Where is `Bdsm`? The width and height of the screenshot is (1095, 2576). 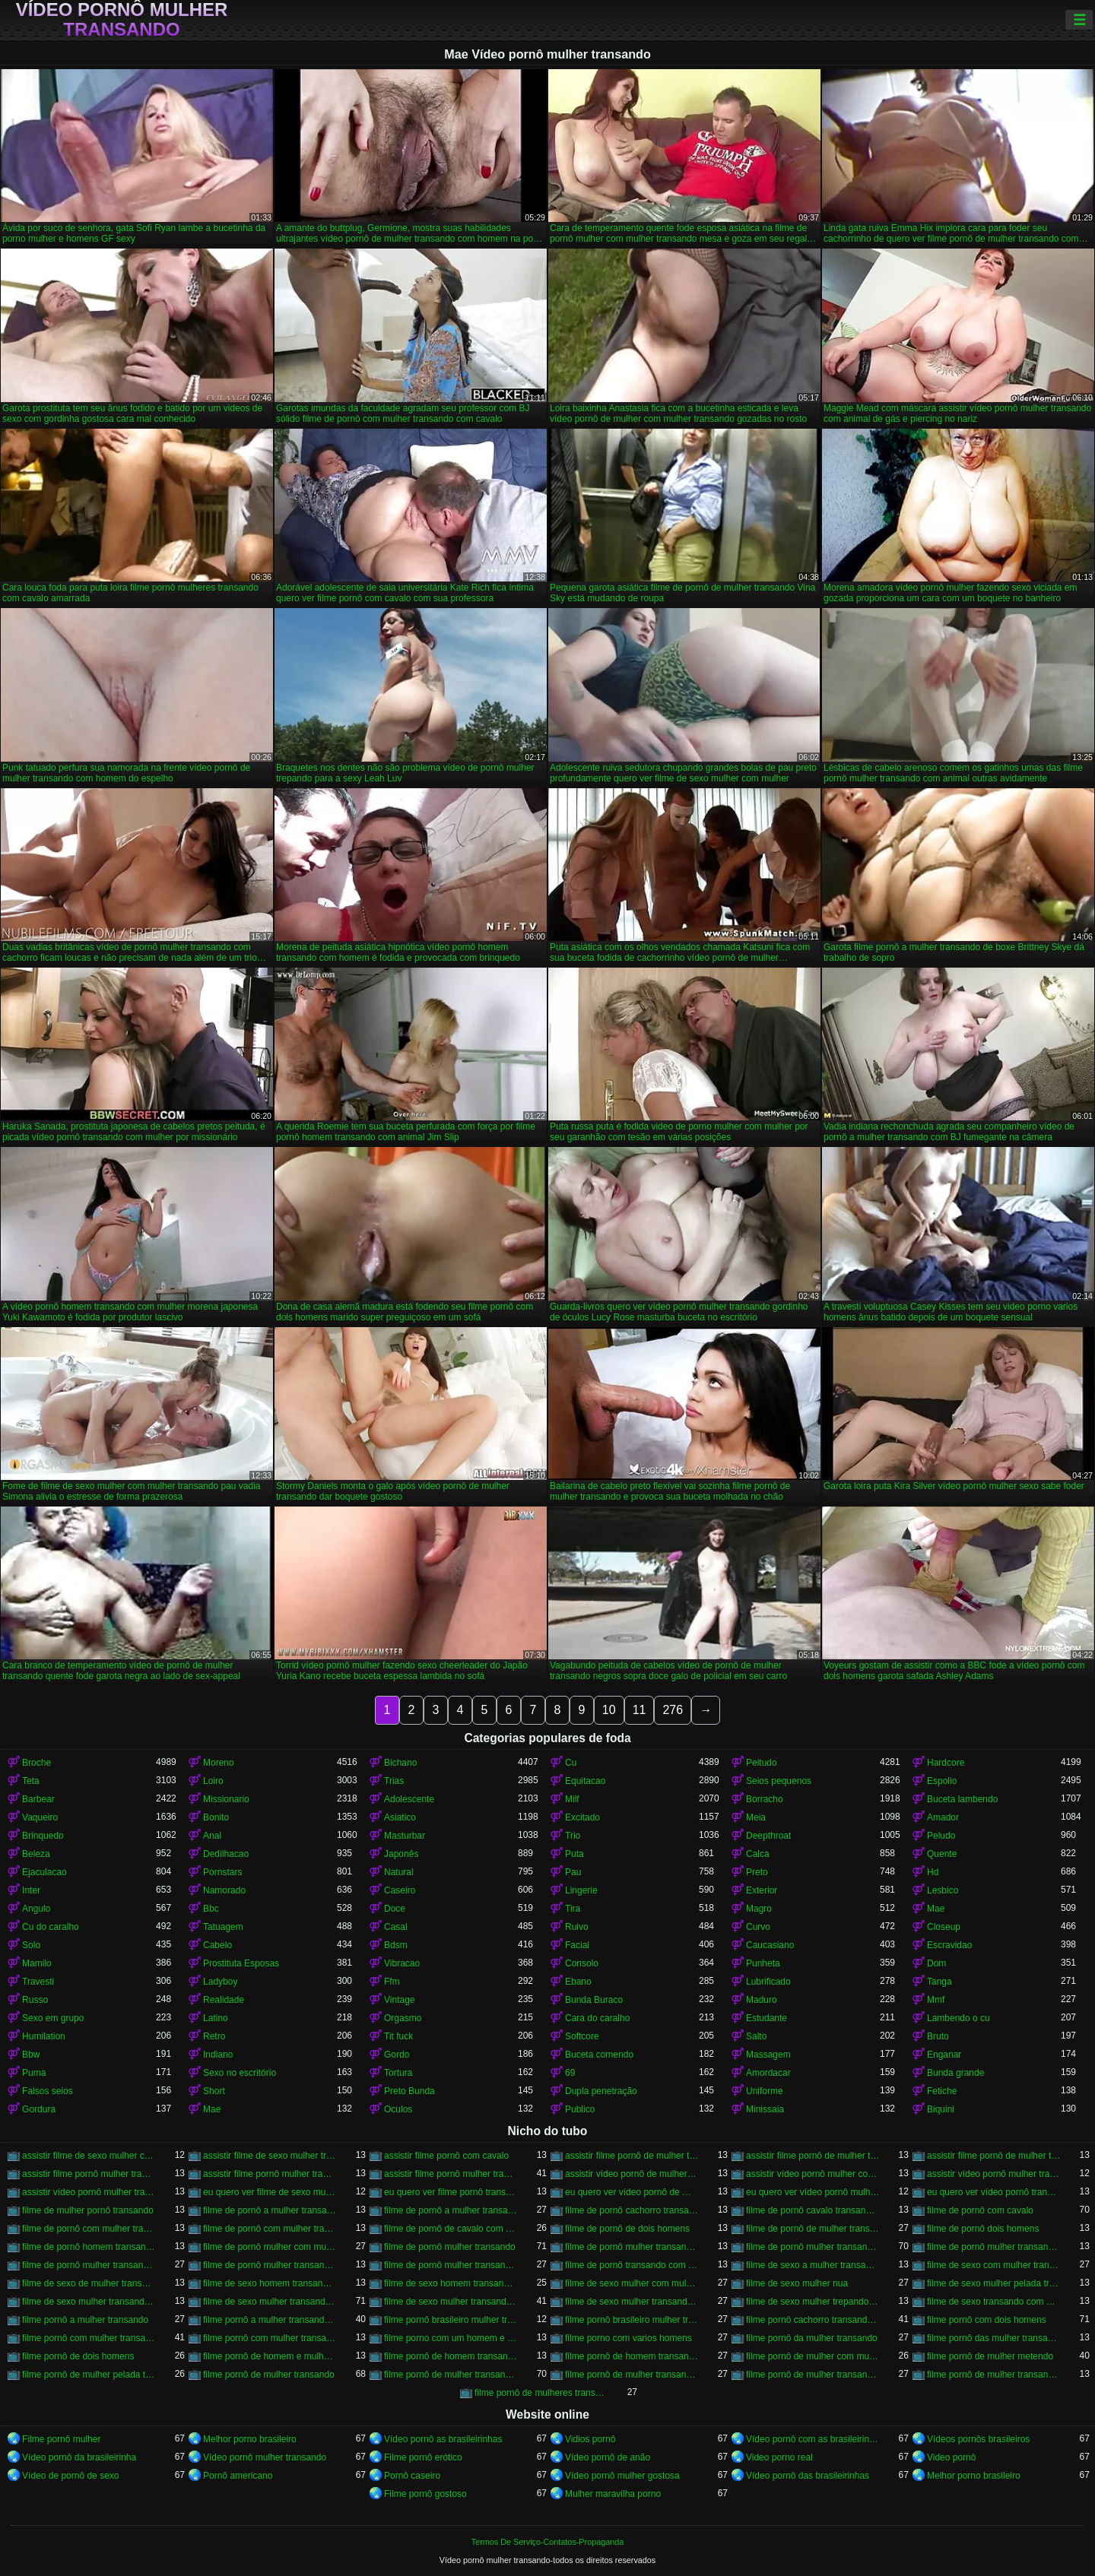 Bdsm is located at coordinates (396, 1945).